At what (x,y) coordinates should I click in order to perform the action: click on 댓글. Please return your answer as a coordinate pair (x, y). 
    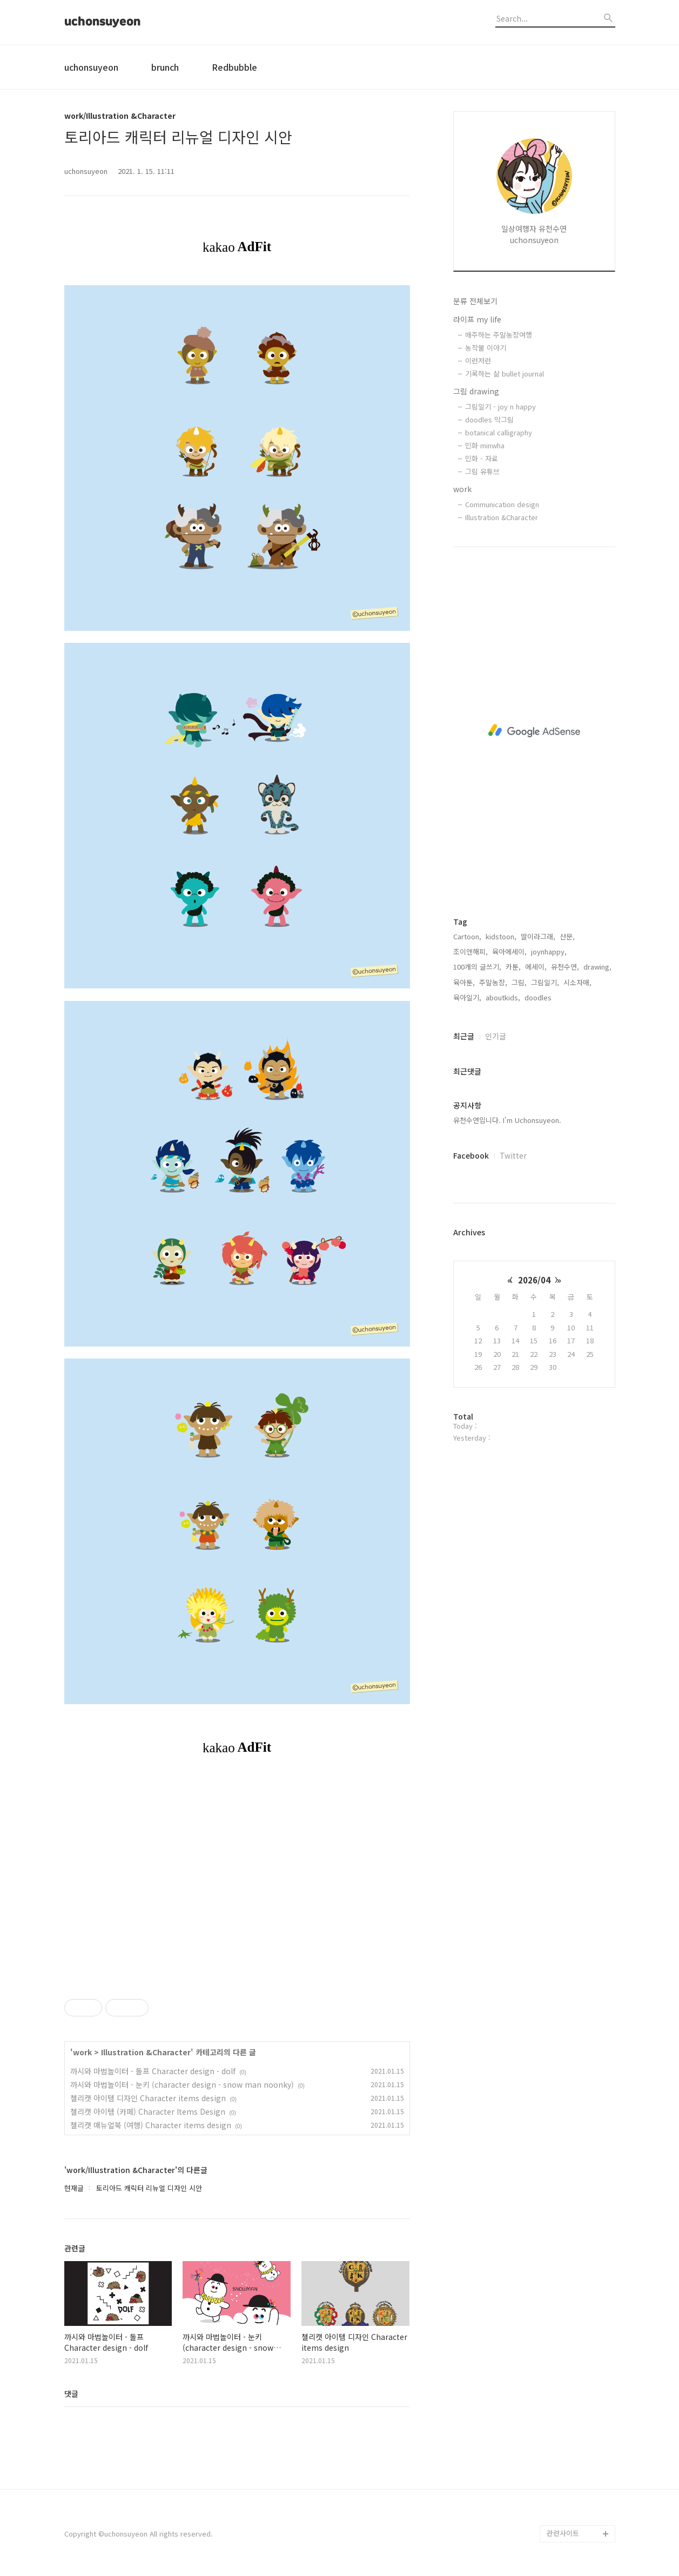
    Looking at the image, I should click on (71, 2393).